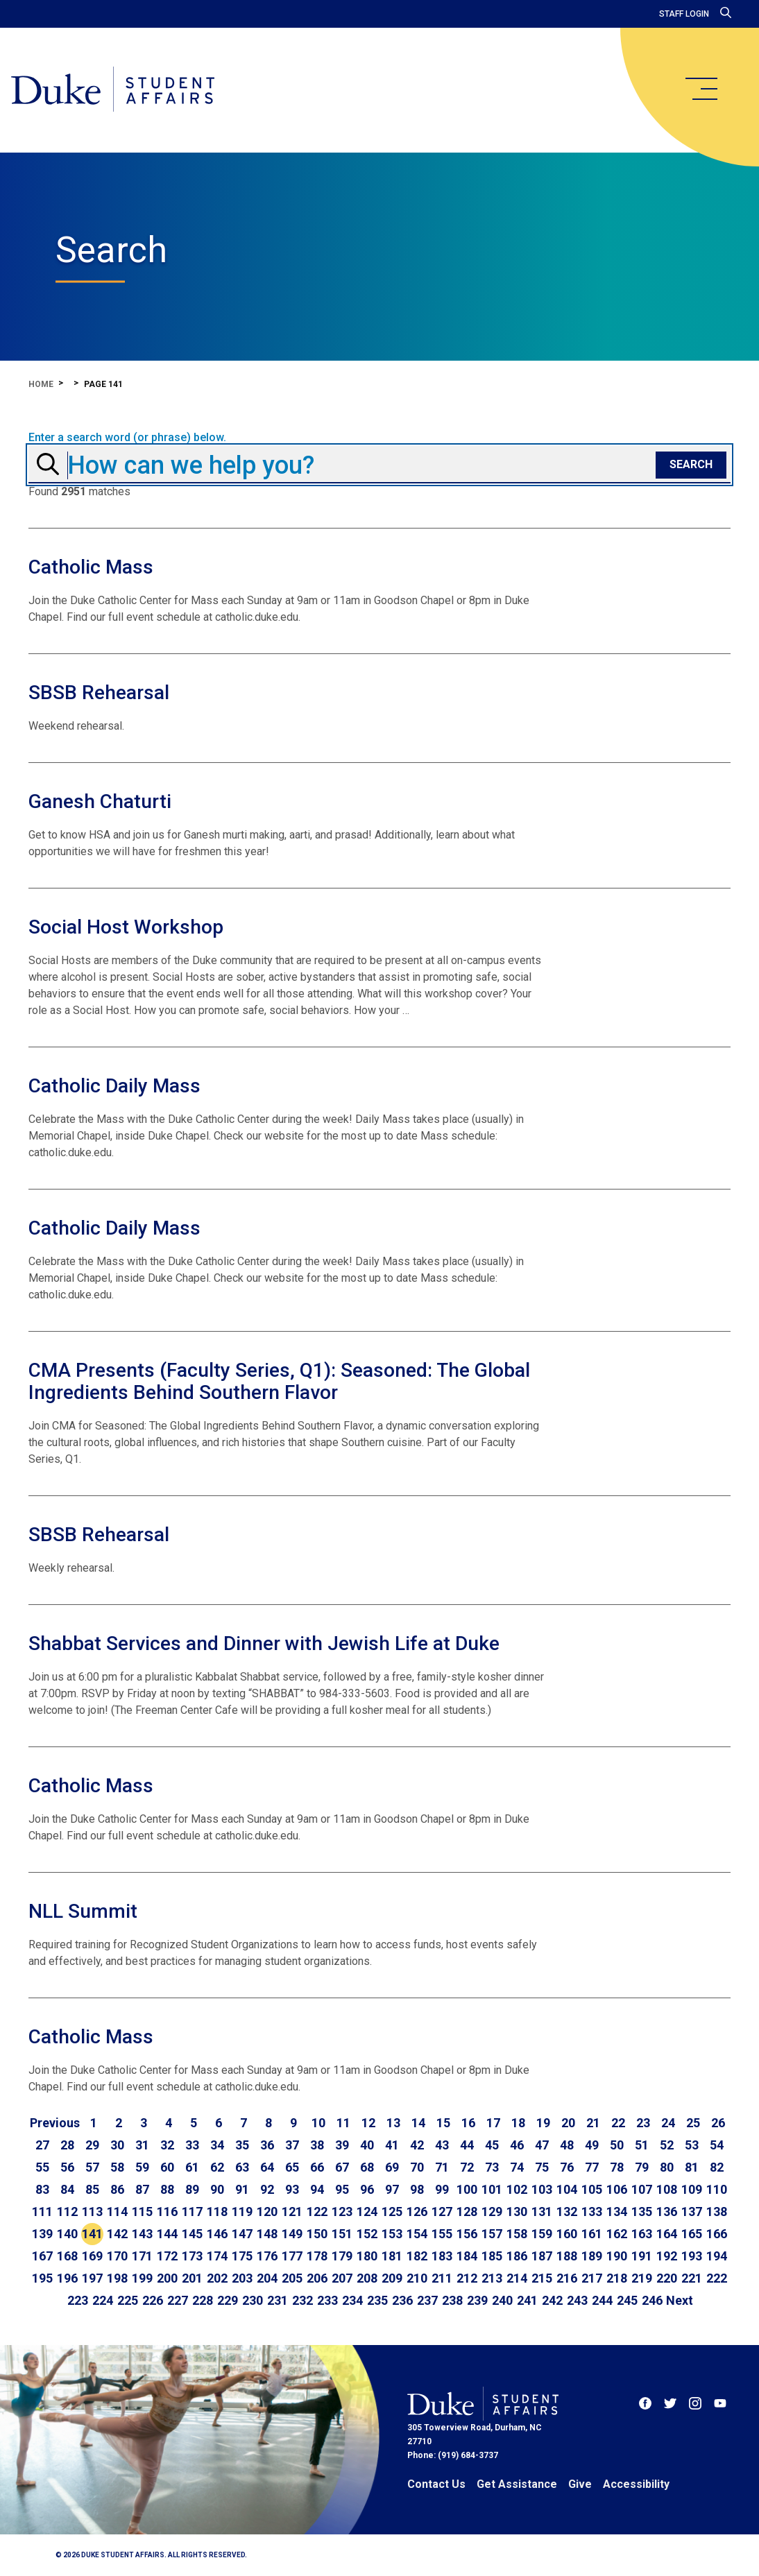 This screenshot has height=2576, width=759. Describe the element at coordinates (117, 2256) in the screenshot. I see `170` at that location.